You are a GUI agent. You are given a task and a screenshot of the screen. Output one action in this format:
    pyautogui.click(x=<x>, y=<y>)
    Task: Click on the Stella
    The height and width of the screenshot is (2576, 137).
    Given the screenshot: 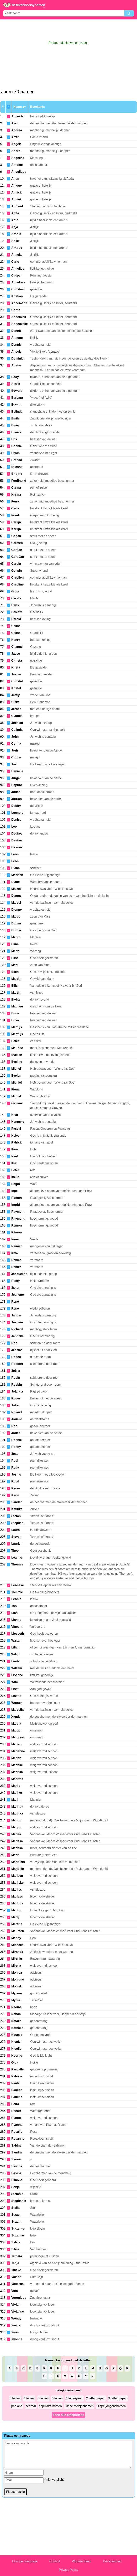 What is the action you would take?
    pyautogui.click(x=15, y=2207)
    